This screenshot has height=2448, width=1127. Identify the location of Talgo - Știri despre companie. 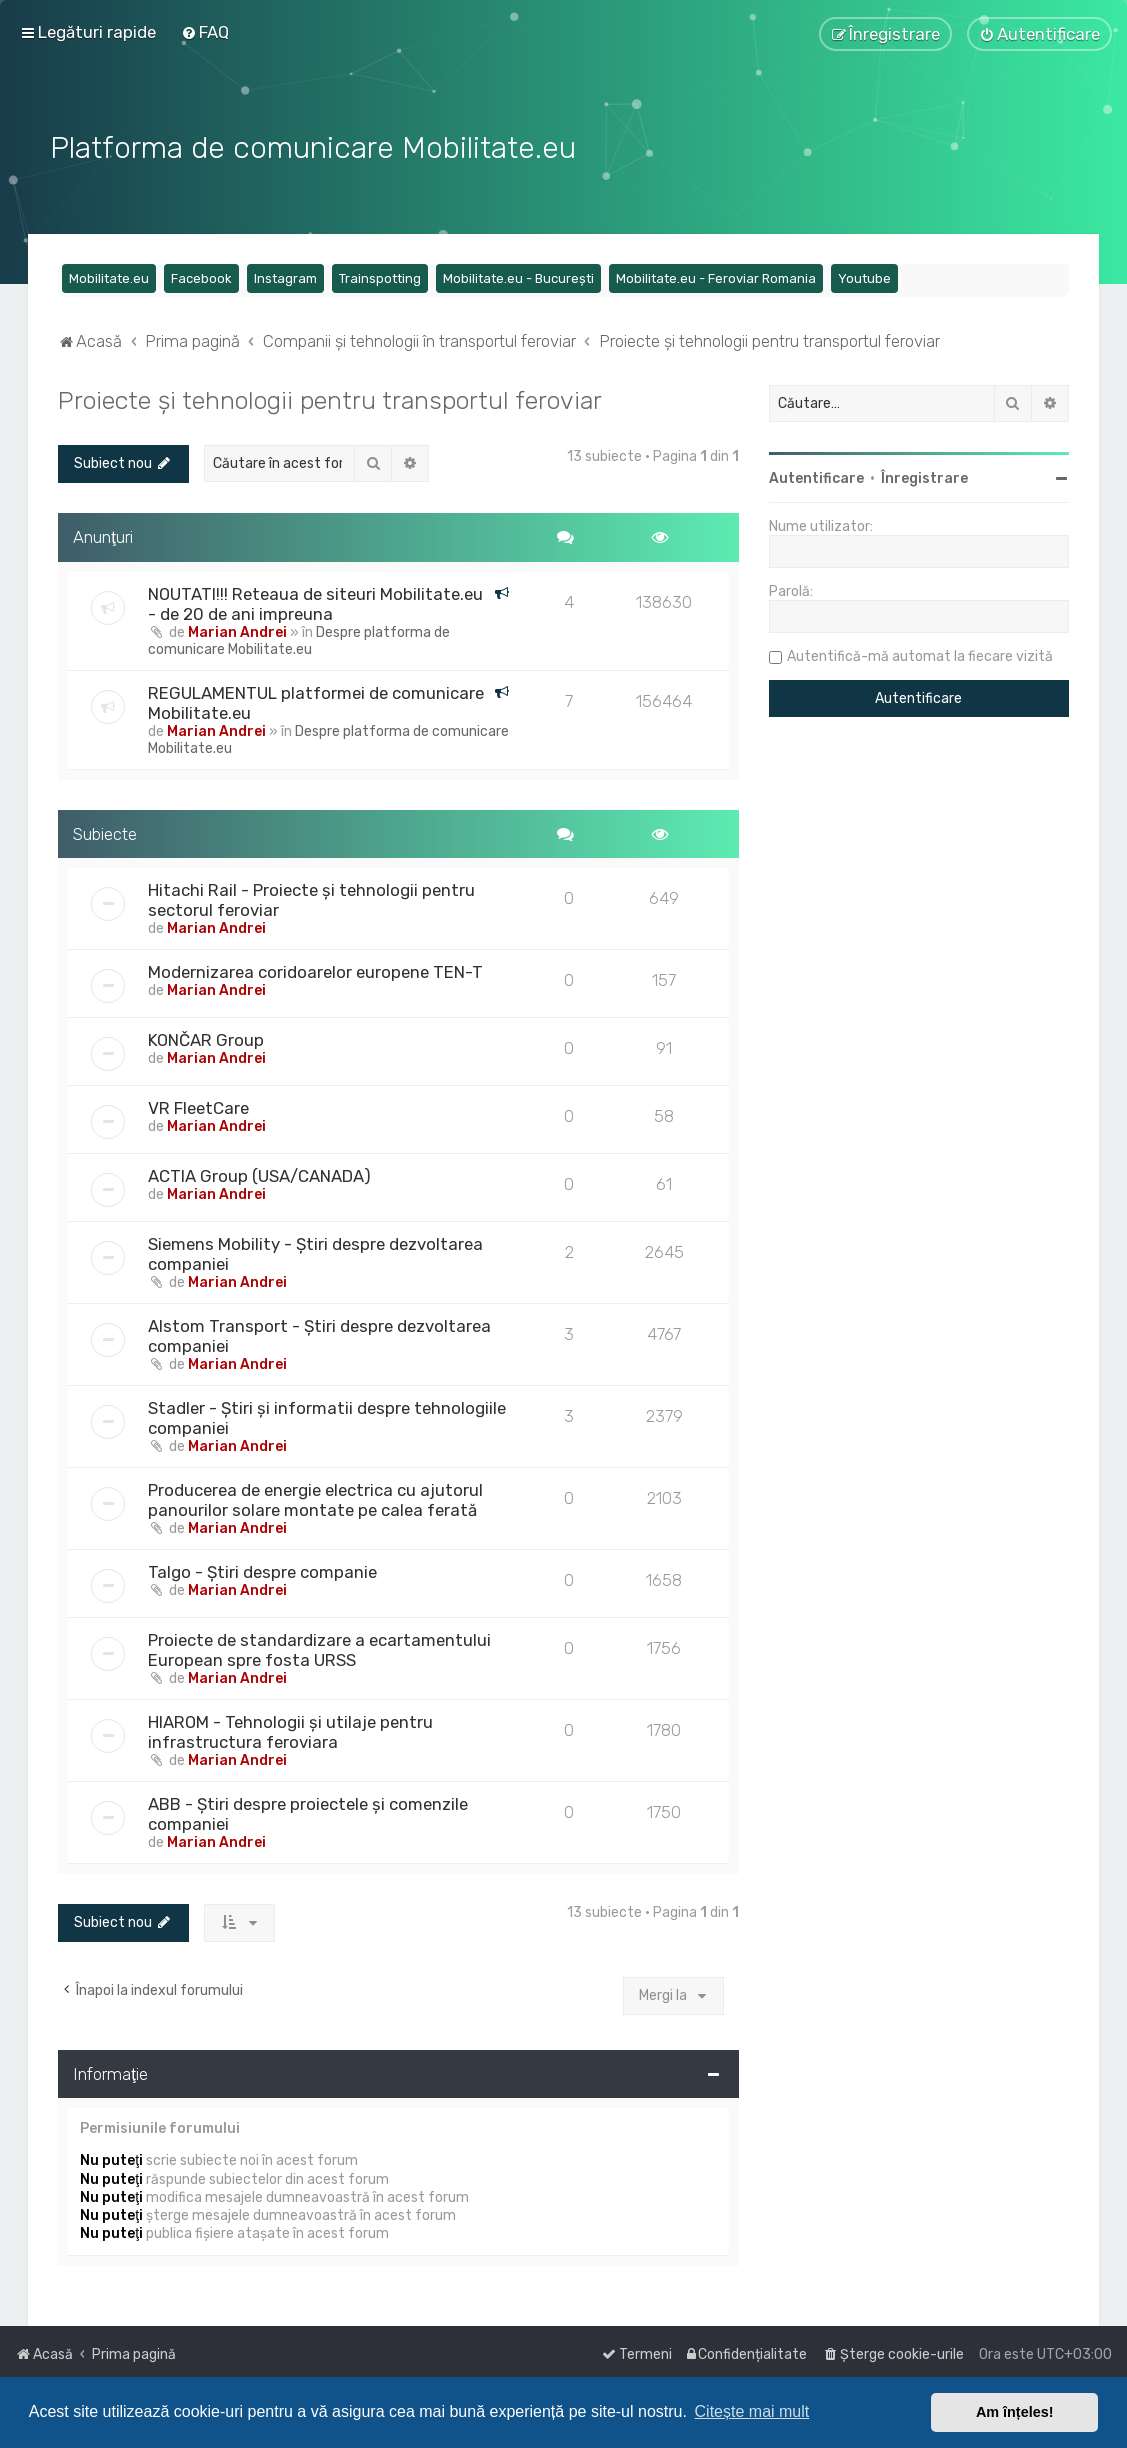
(262, 1570).